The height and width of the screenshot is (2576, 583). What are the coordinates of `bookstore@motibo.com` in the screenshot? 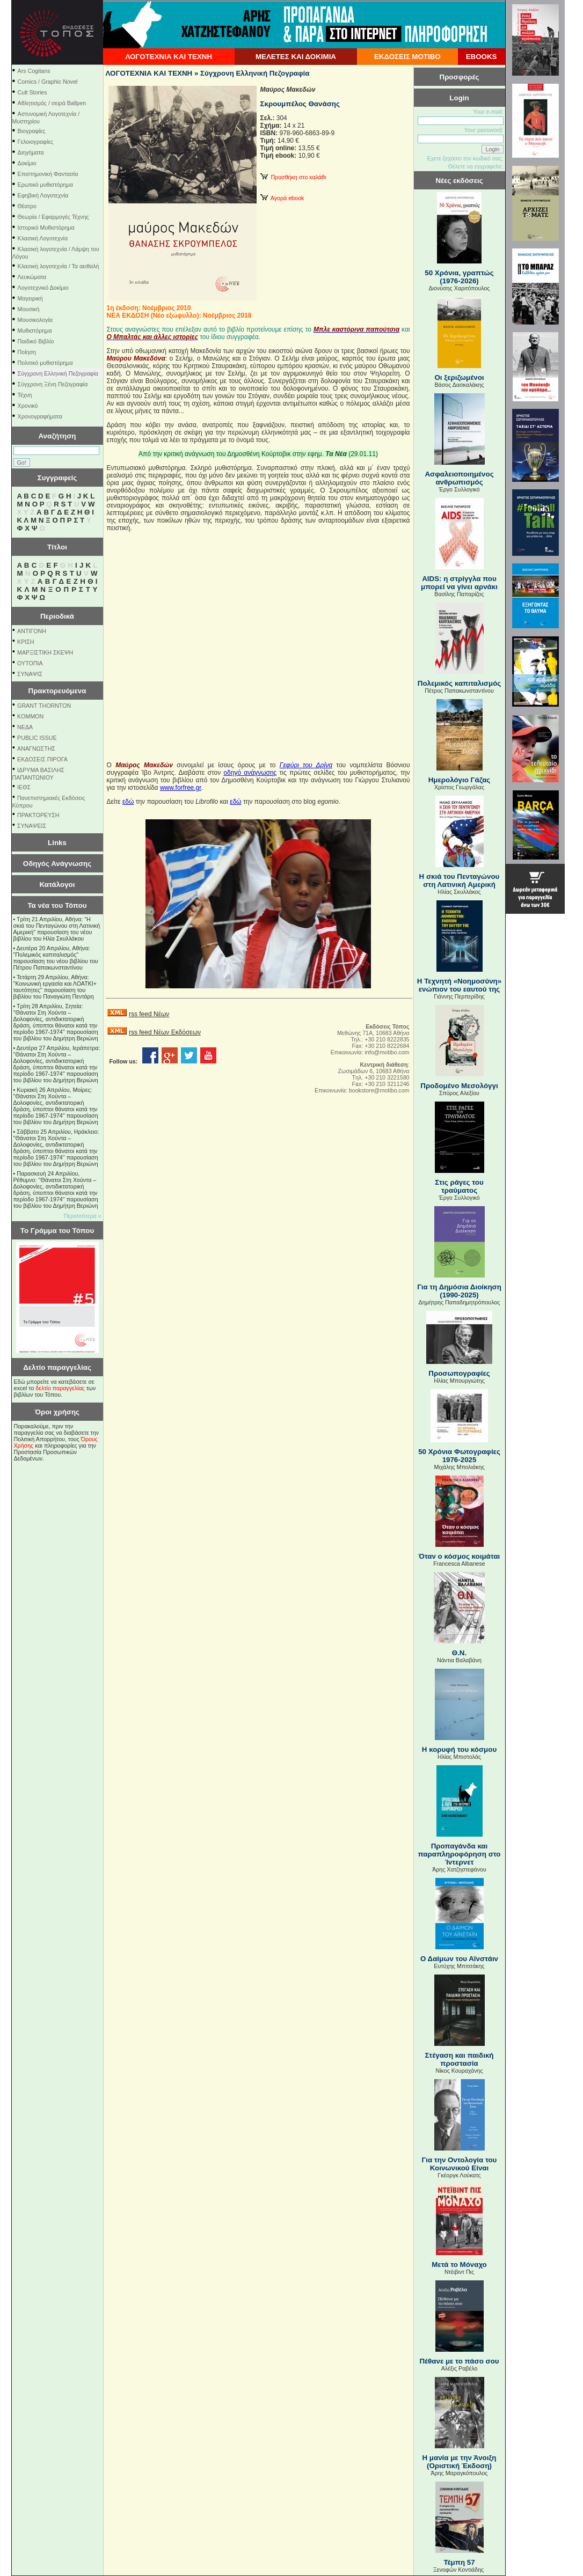 It's located at (379, 1090).